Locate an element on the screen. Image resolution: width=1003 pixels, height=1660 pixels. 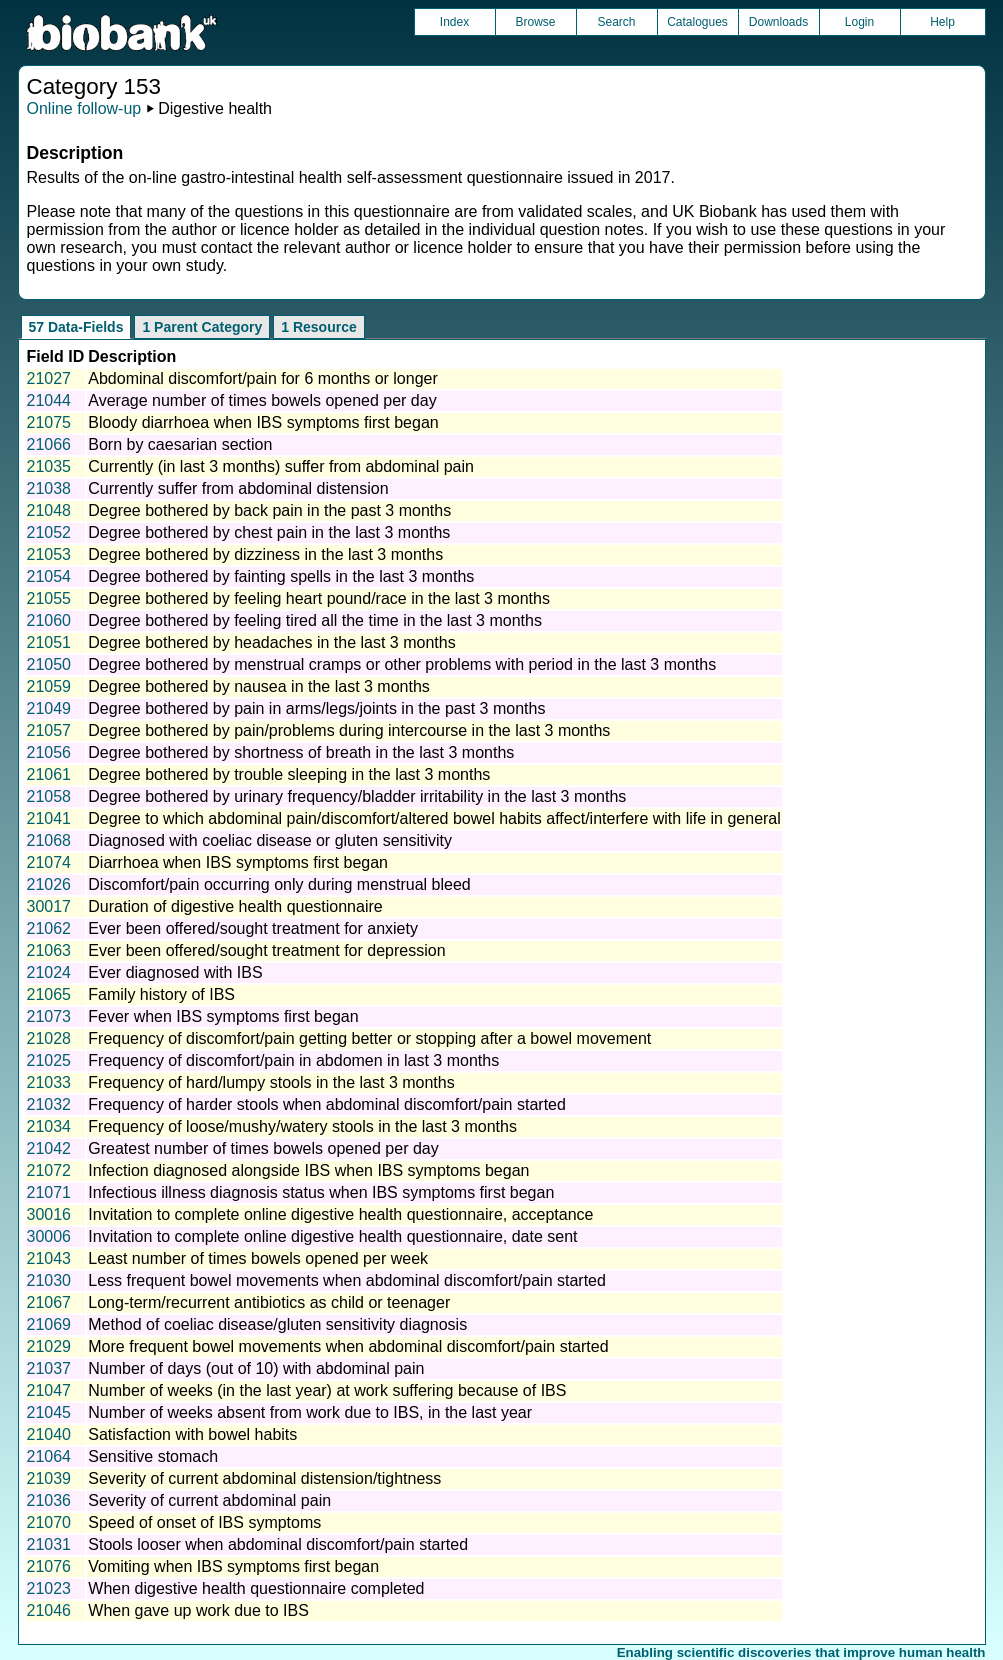
Degree bothered by back pain in the past 3 months is located at coordinates (269, 510).